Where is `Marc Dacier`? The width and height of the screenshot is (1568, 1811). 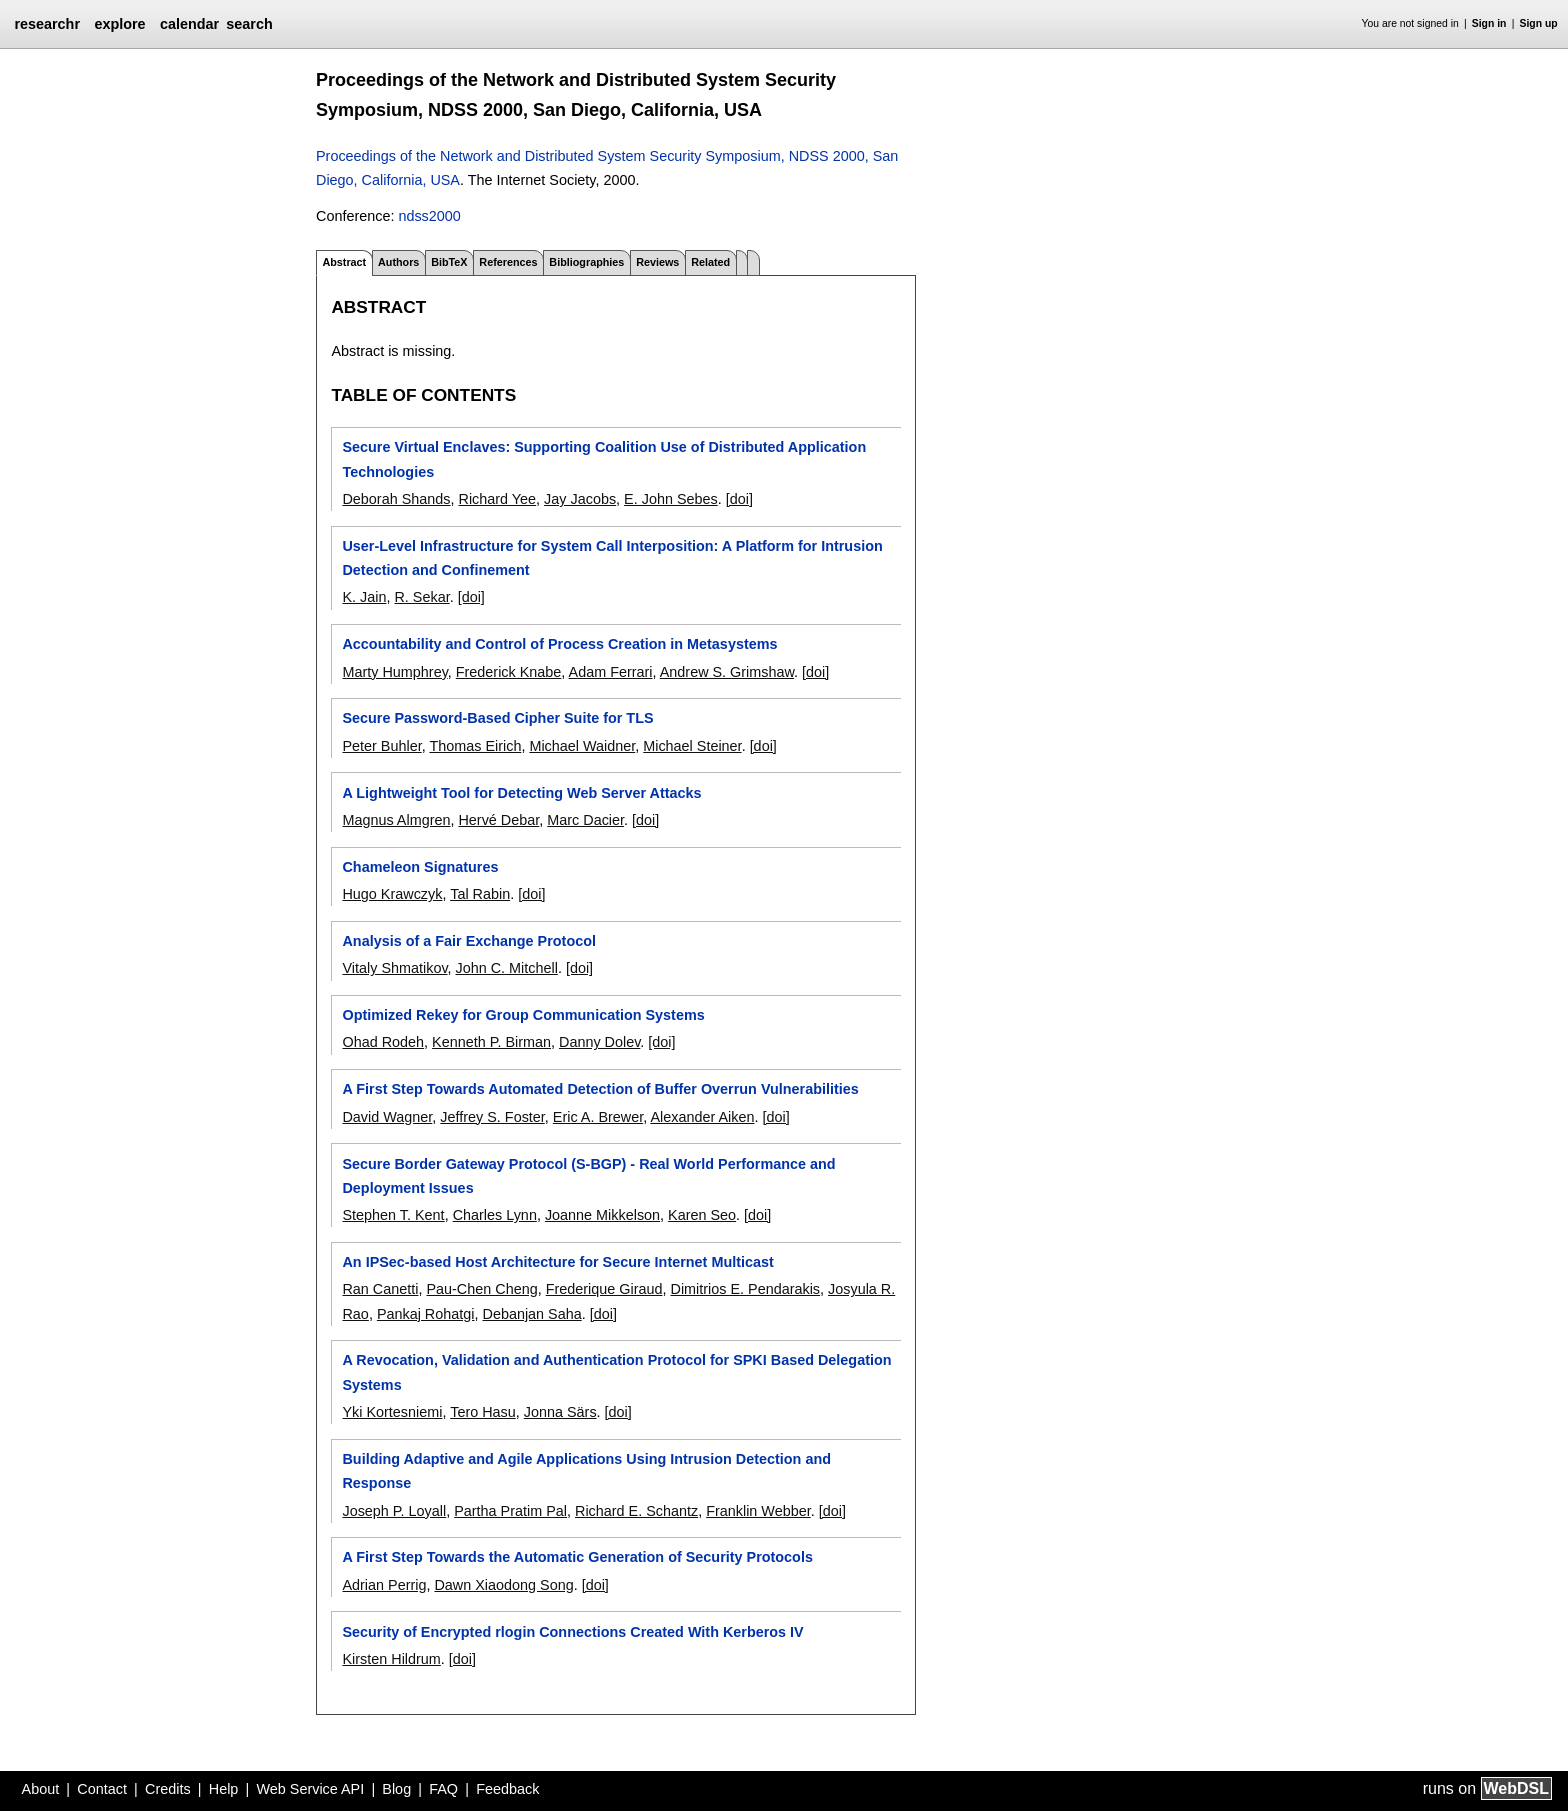
Marc Dacier is located at coordinates (585, 820).